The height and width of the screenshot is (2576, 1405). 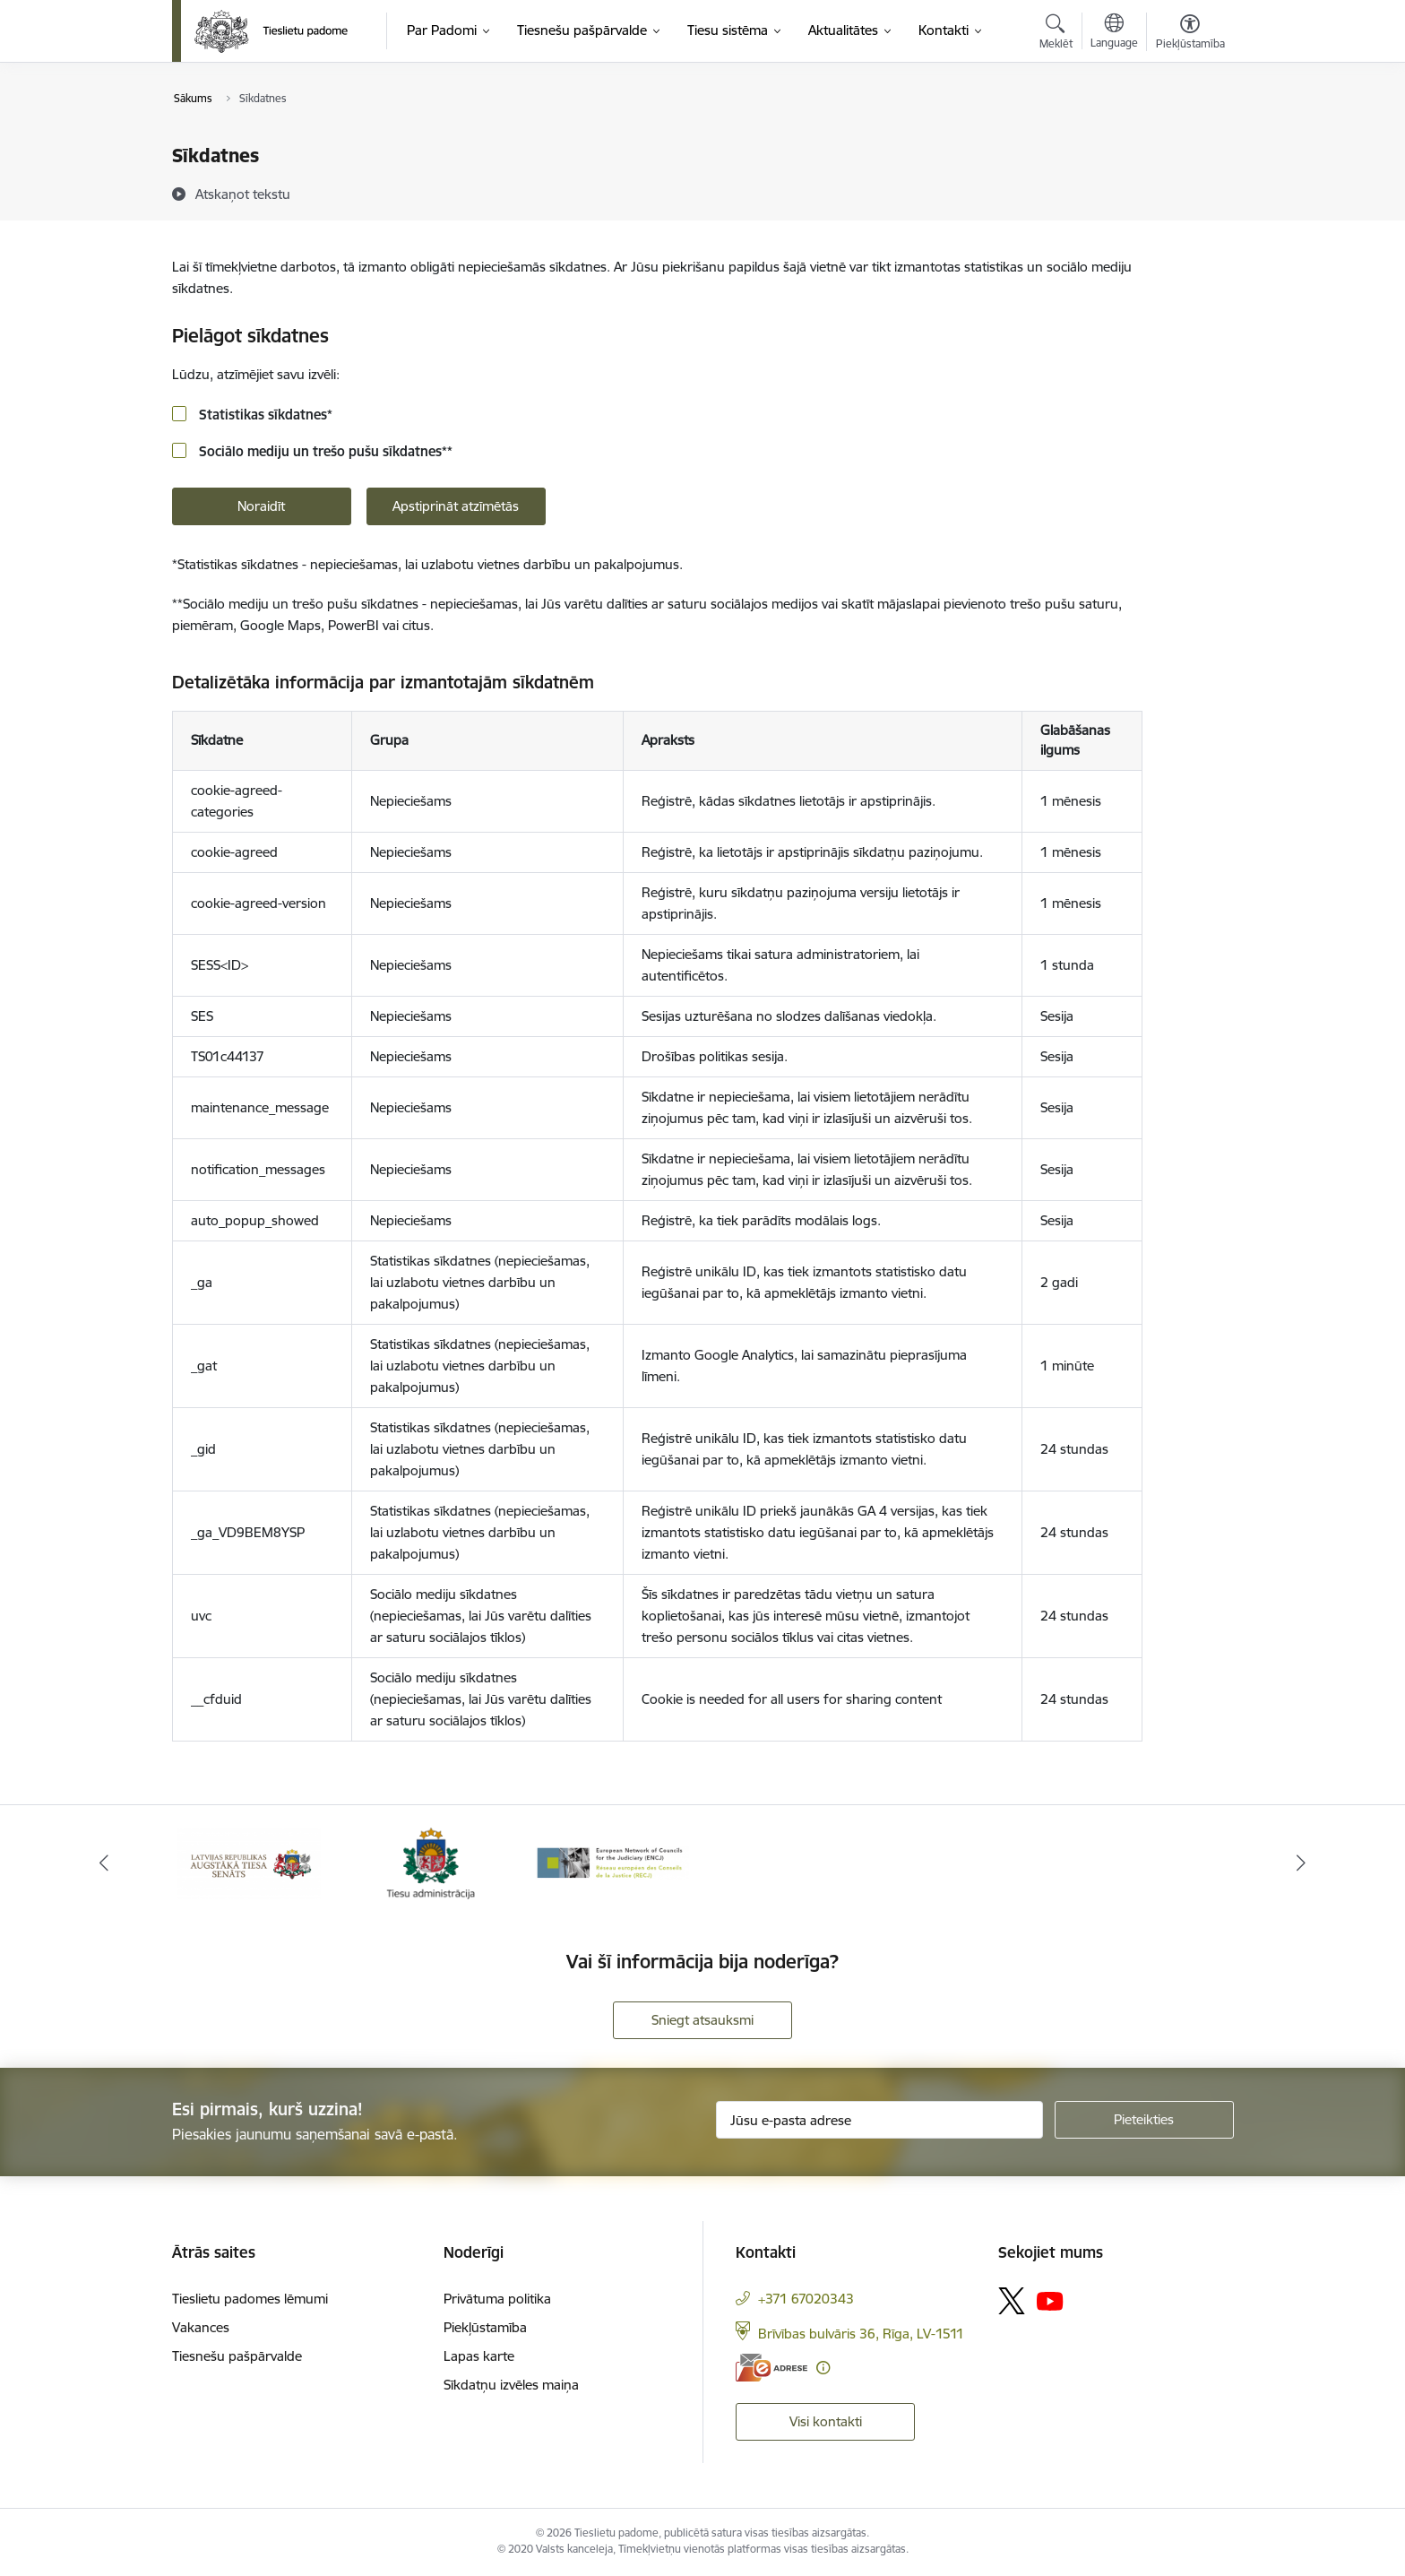 What do you see at coordinates (702, 2019) in the screenshot?
I see `Sniegt atsauksmi` at bounding box center [702, 2019].